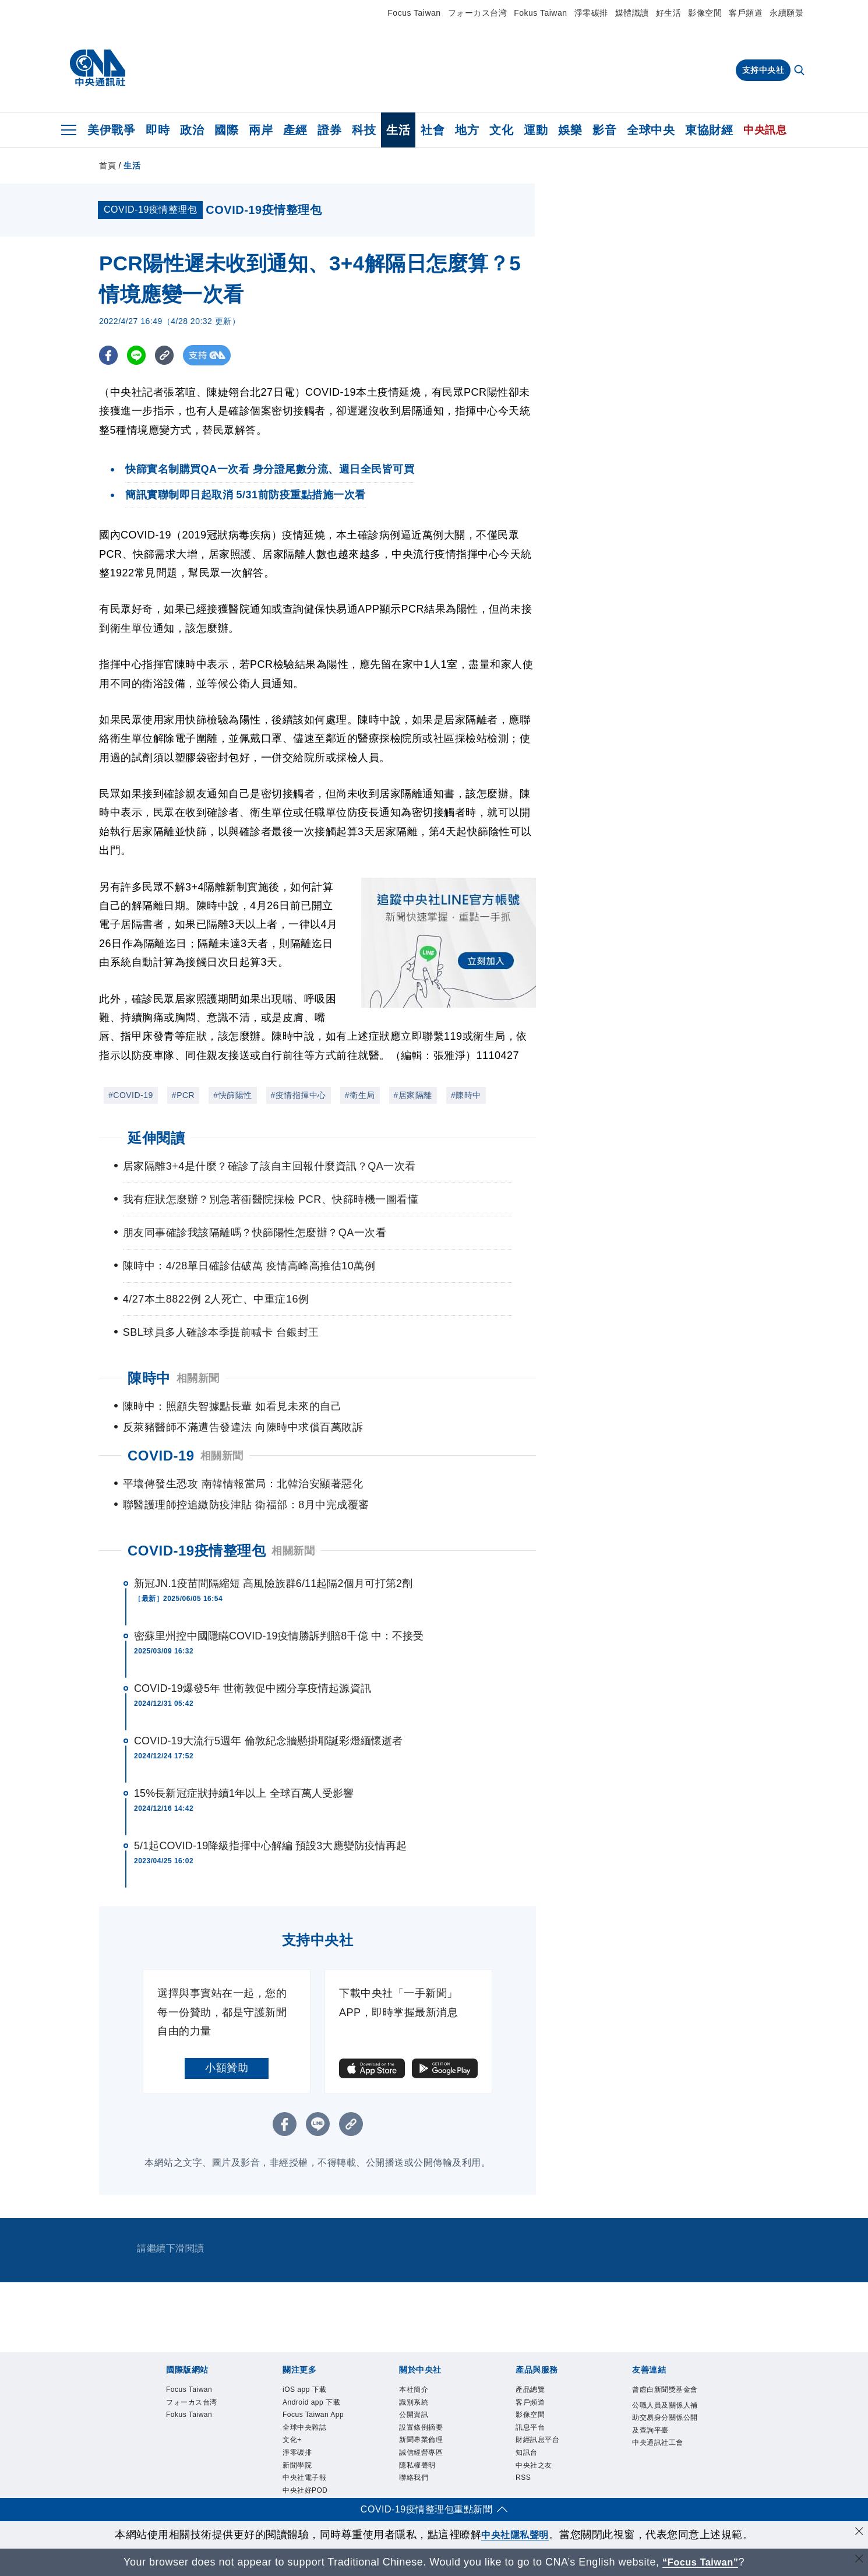  Describe the element at coordinates (763, 70) in the screenshot. I see `支持中央社` at that location.